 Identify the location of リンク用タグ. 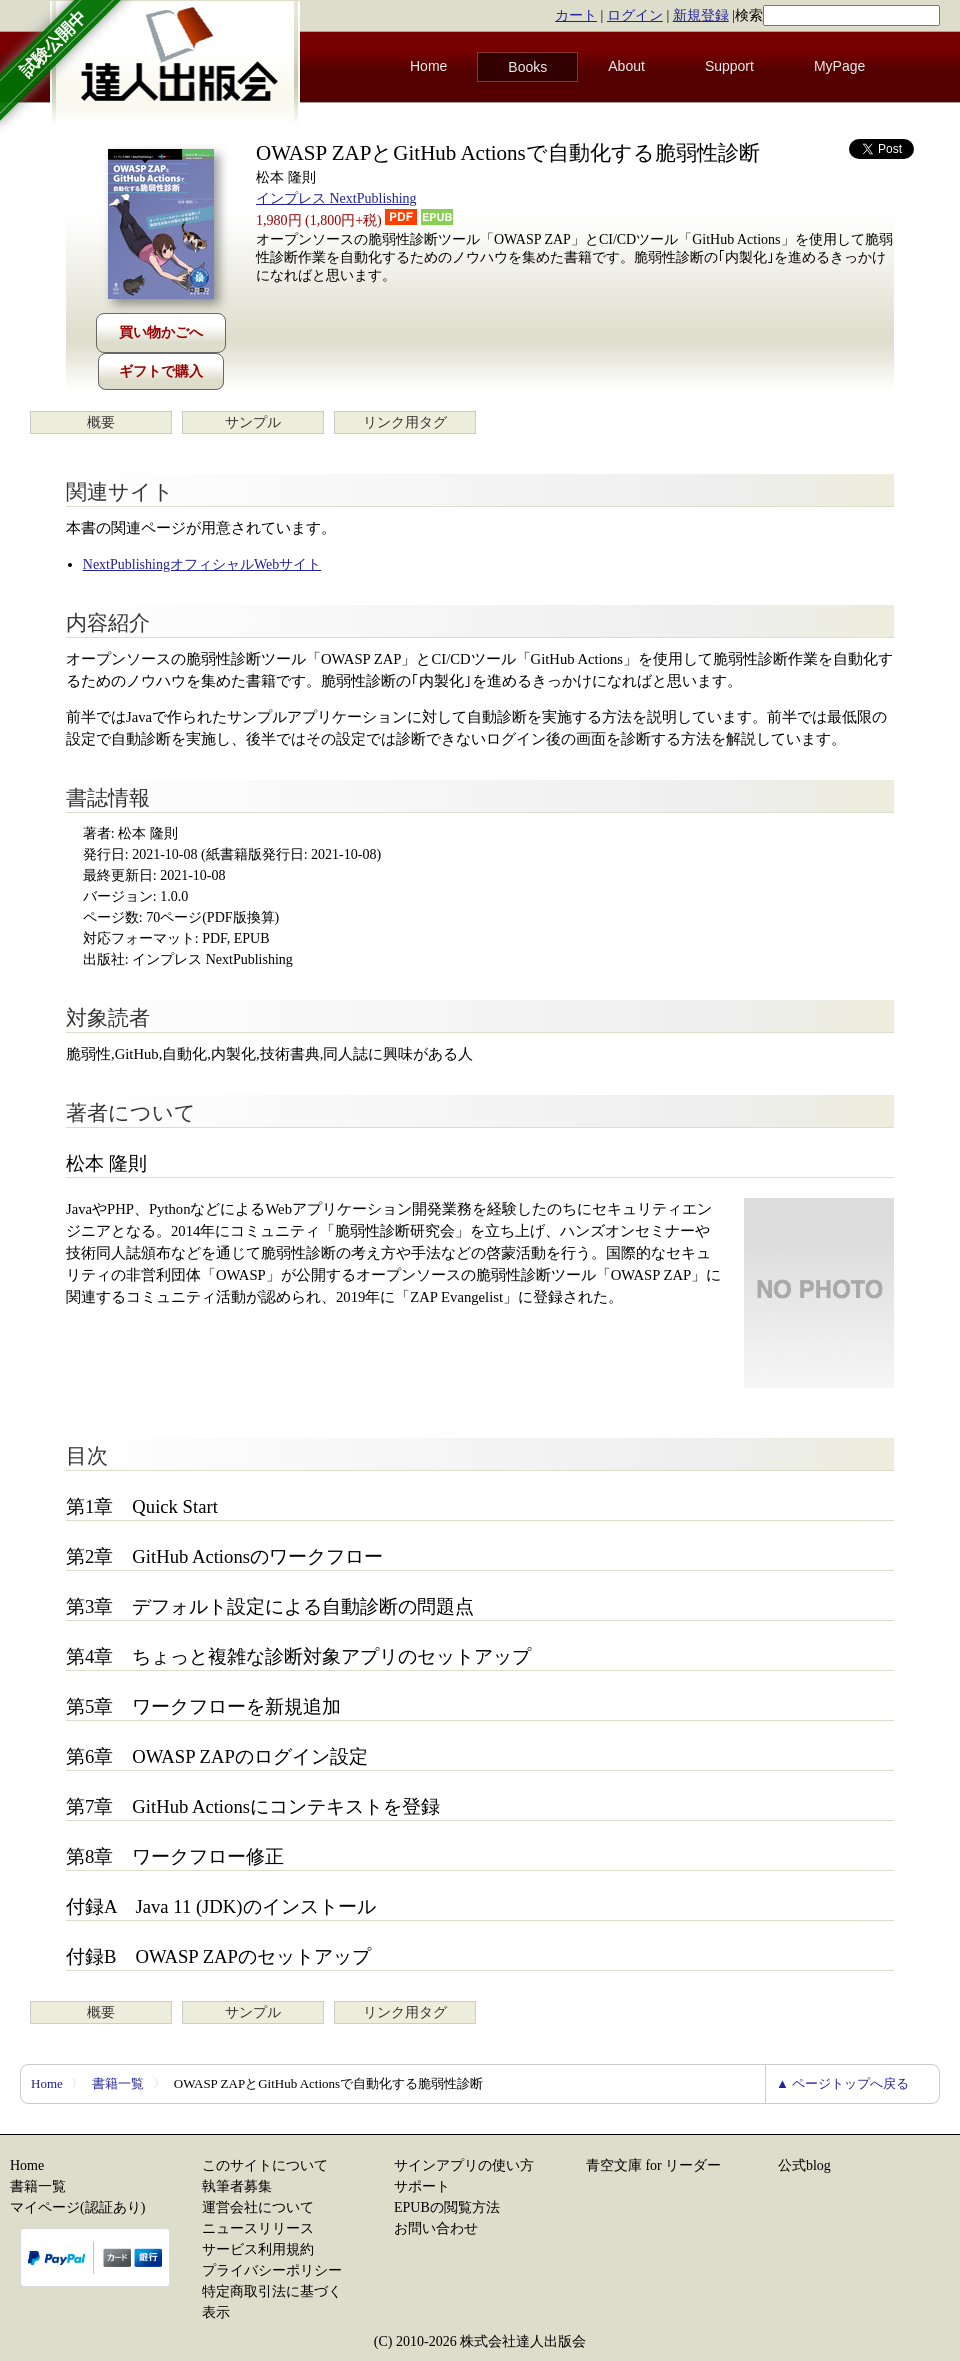
(405, 422).